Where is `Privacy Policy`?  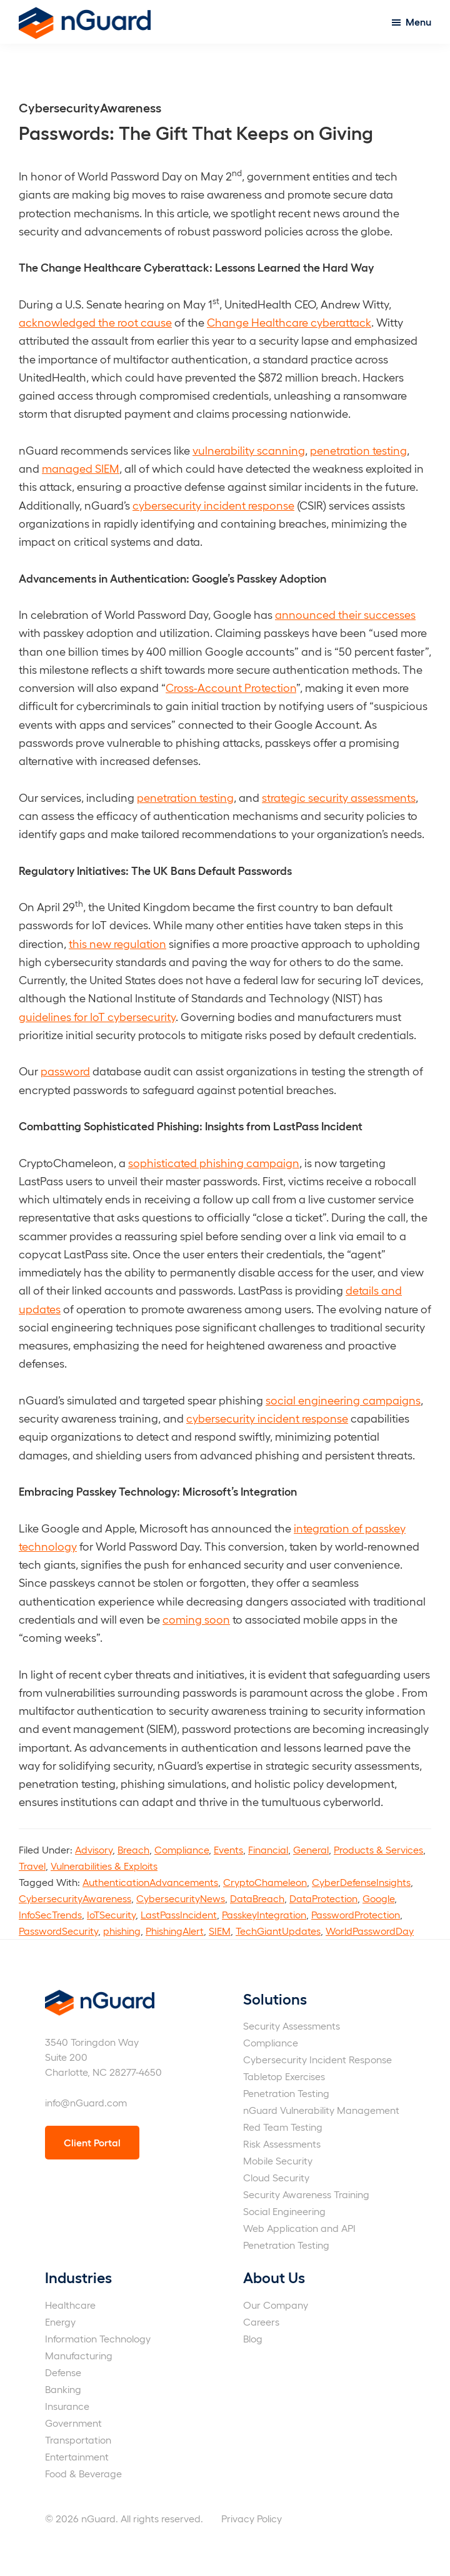 Privacy Policy is located at coordinates (251, 2518).